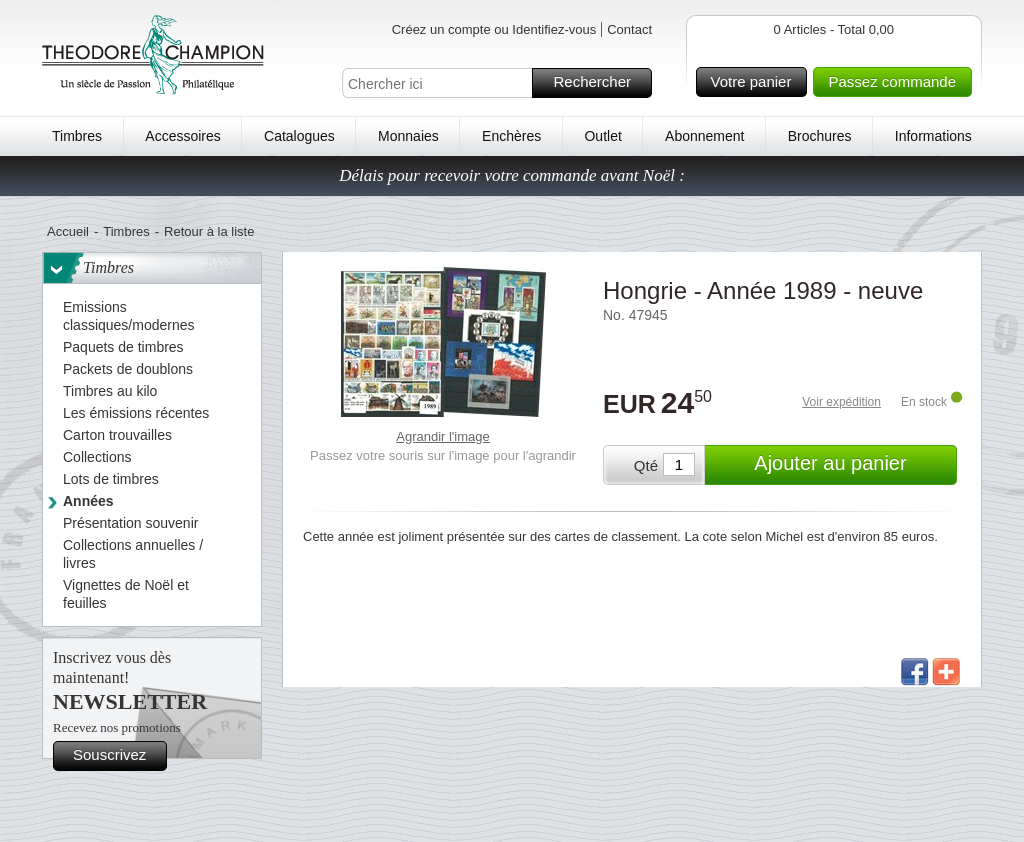 Image resolution: width=1024 pixels, height=842 pixels. I want to click on Timbres, so click(77, 136).